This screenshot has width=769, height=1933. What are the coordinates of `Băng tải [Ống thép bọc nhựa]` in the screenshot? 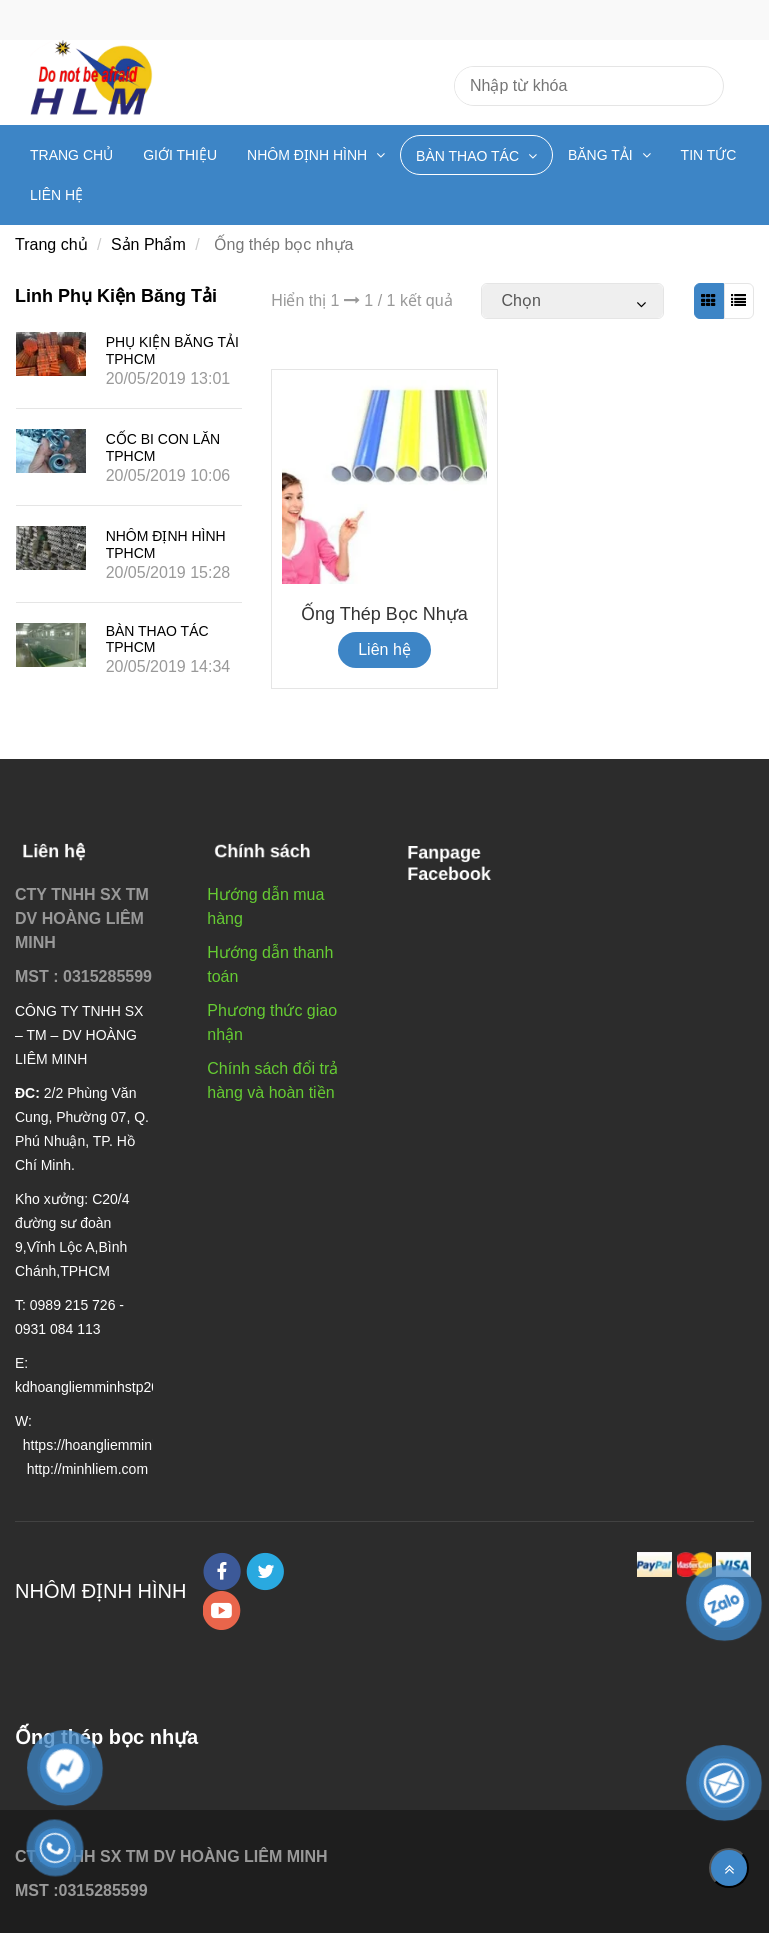 It's located at (602, 155).